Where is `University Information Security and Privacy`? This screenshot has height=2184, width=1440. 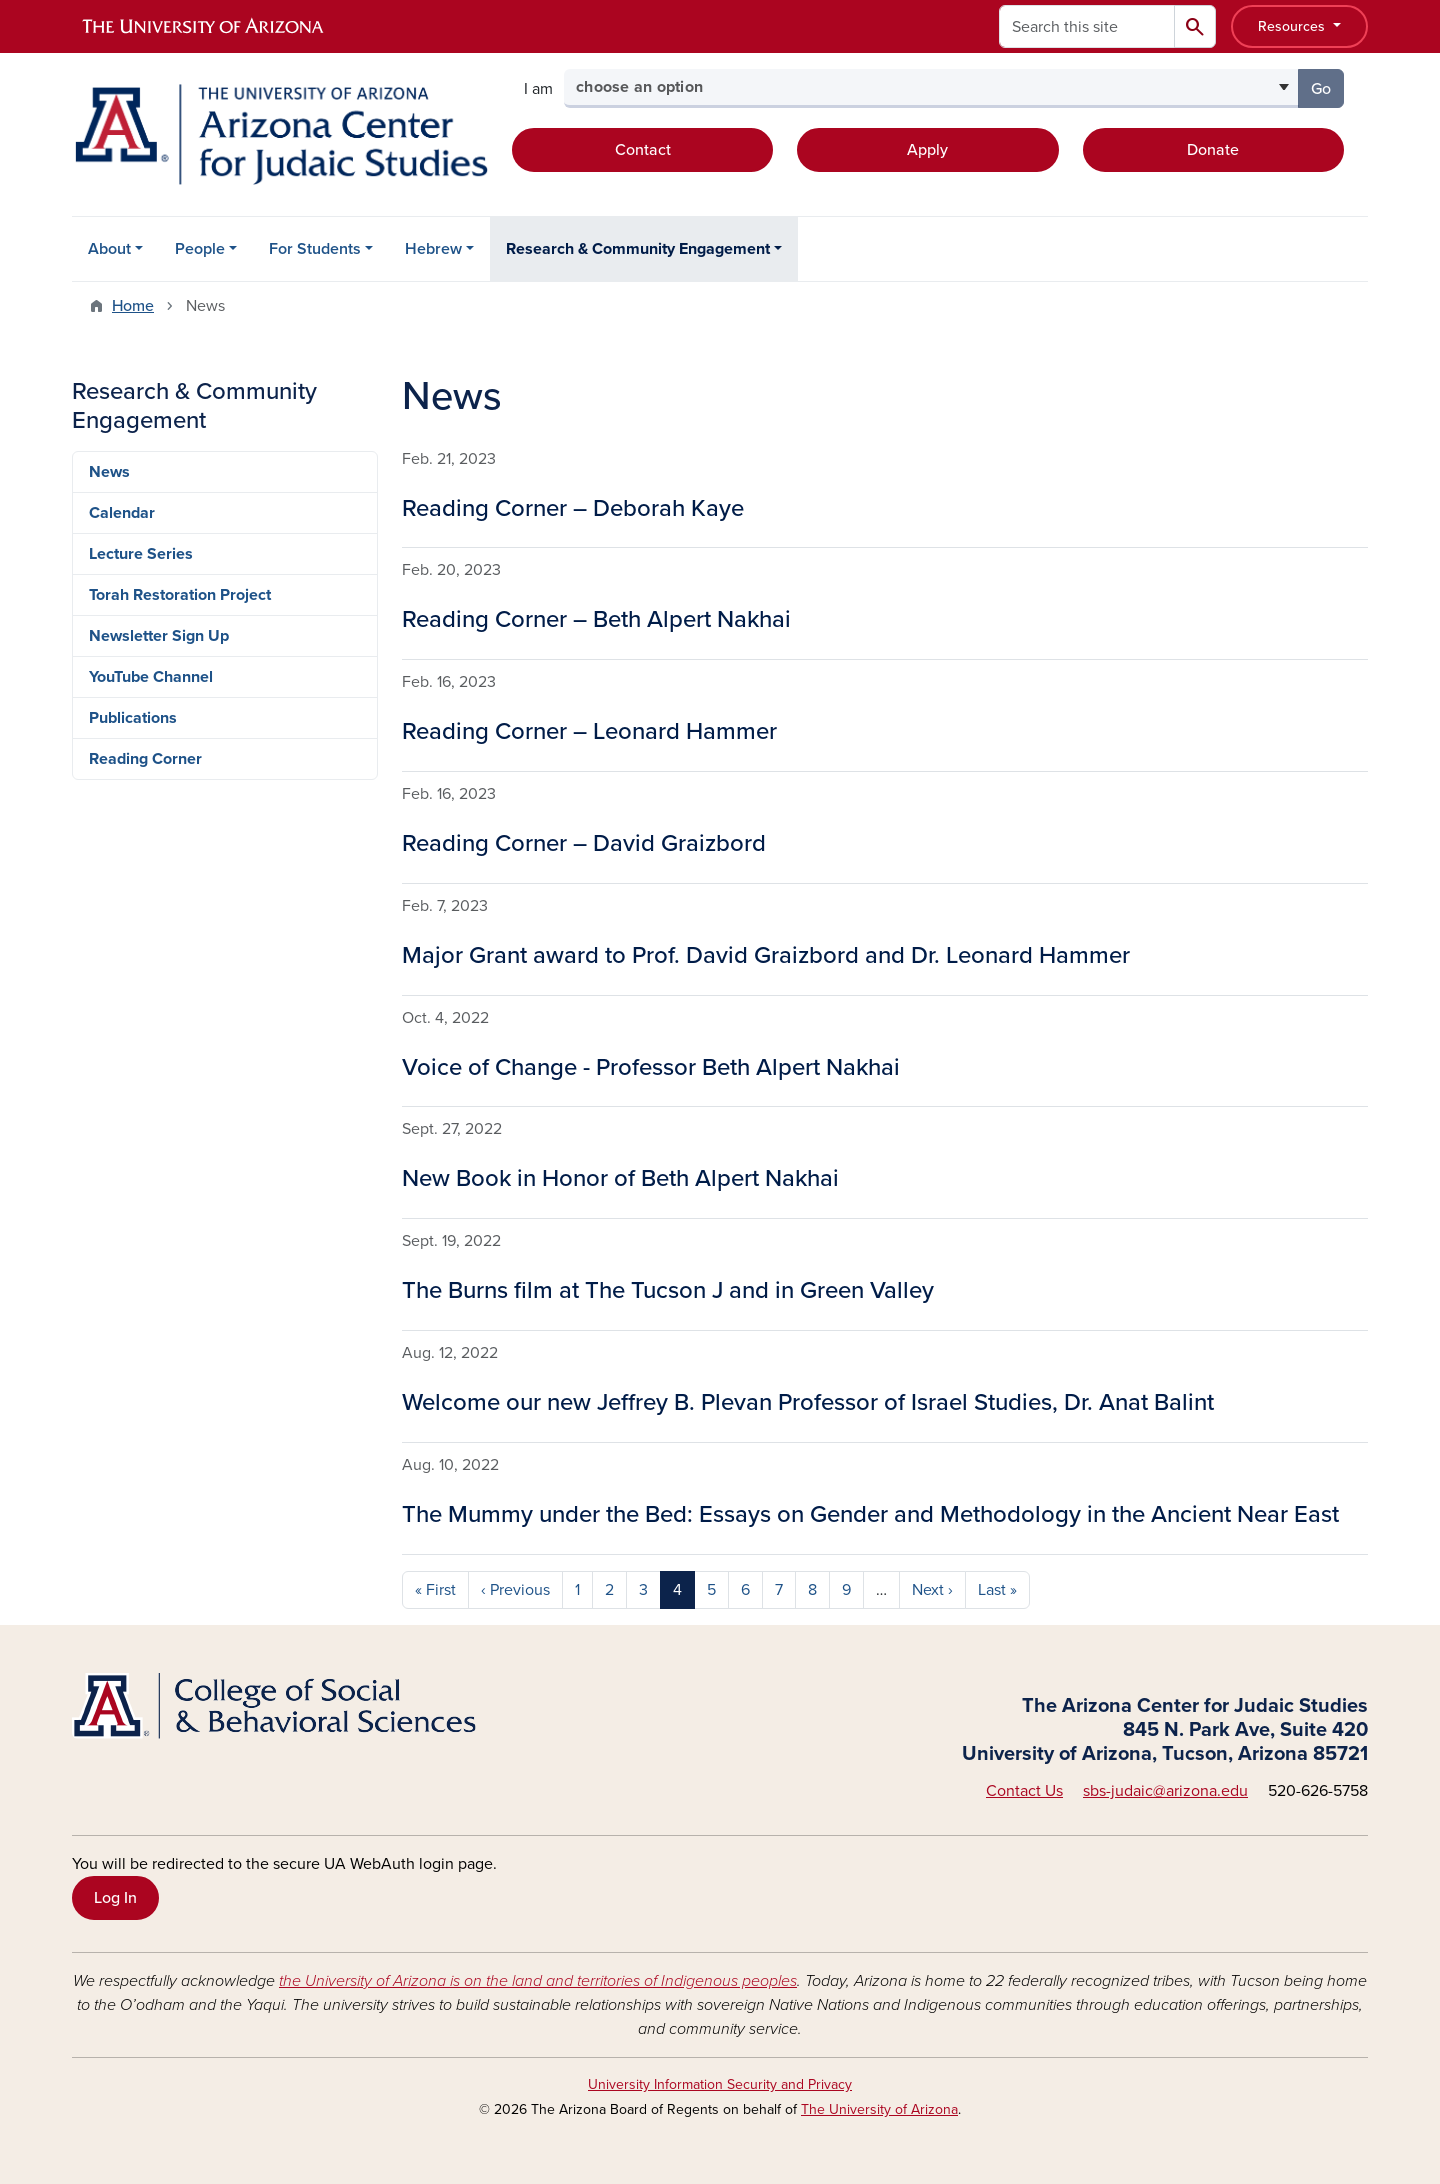
University Information Security and Privacy is located at coordinates (720, 2084).